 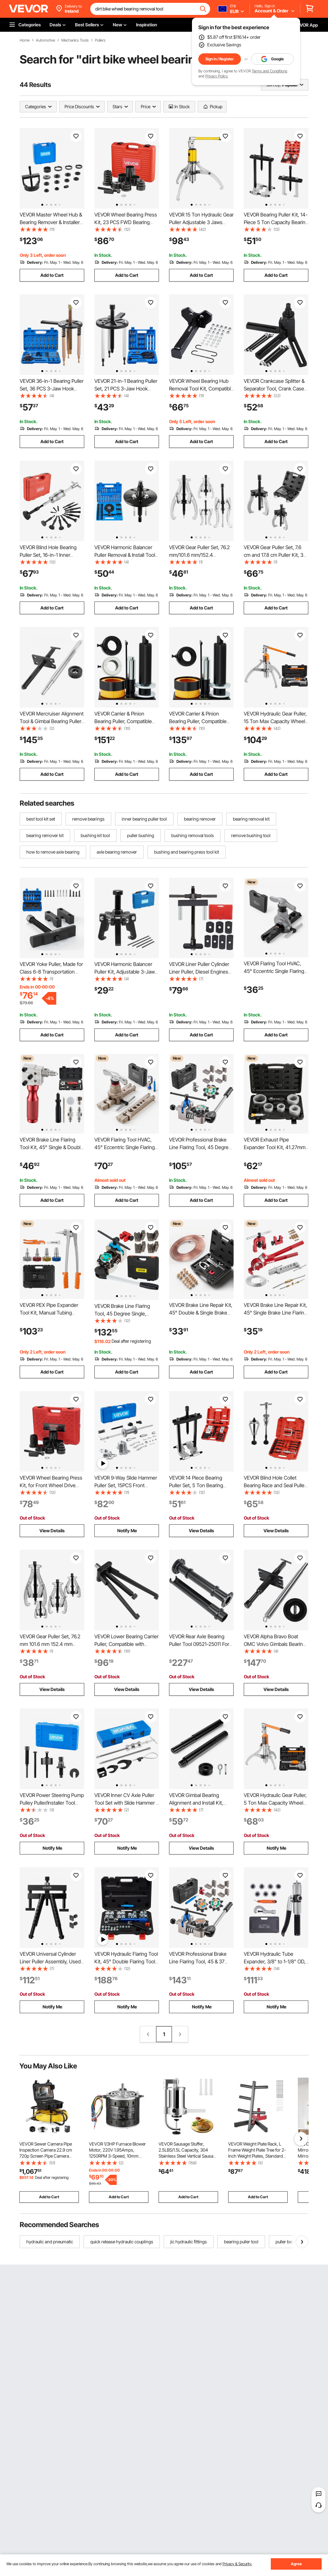 What do you see at coordinates (75, 40) in the screenshot?
I see `Mechanics Tools` at bounding box center [75, 40].